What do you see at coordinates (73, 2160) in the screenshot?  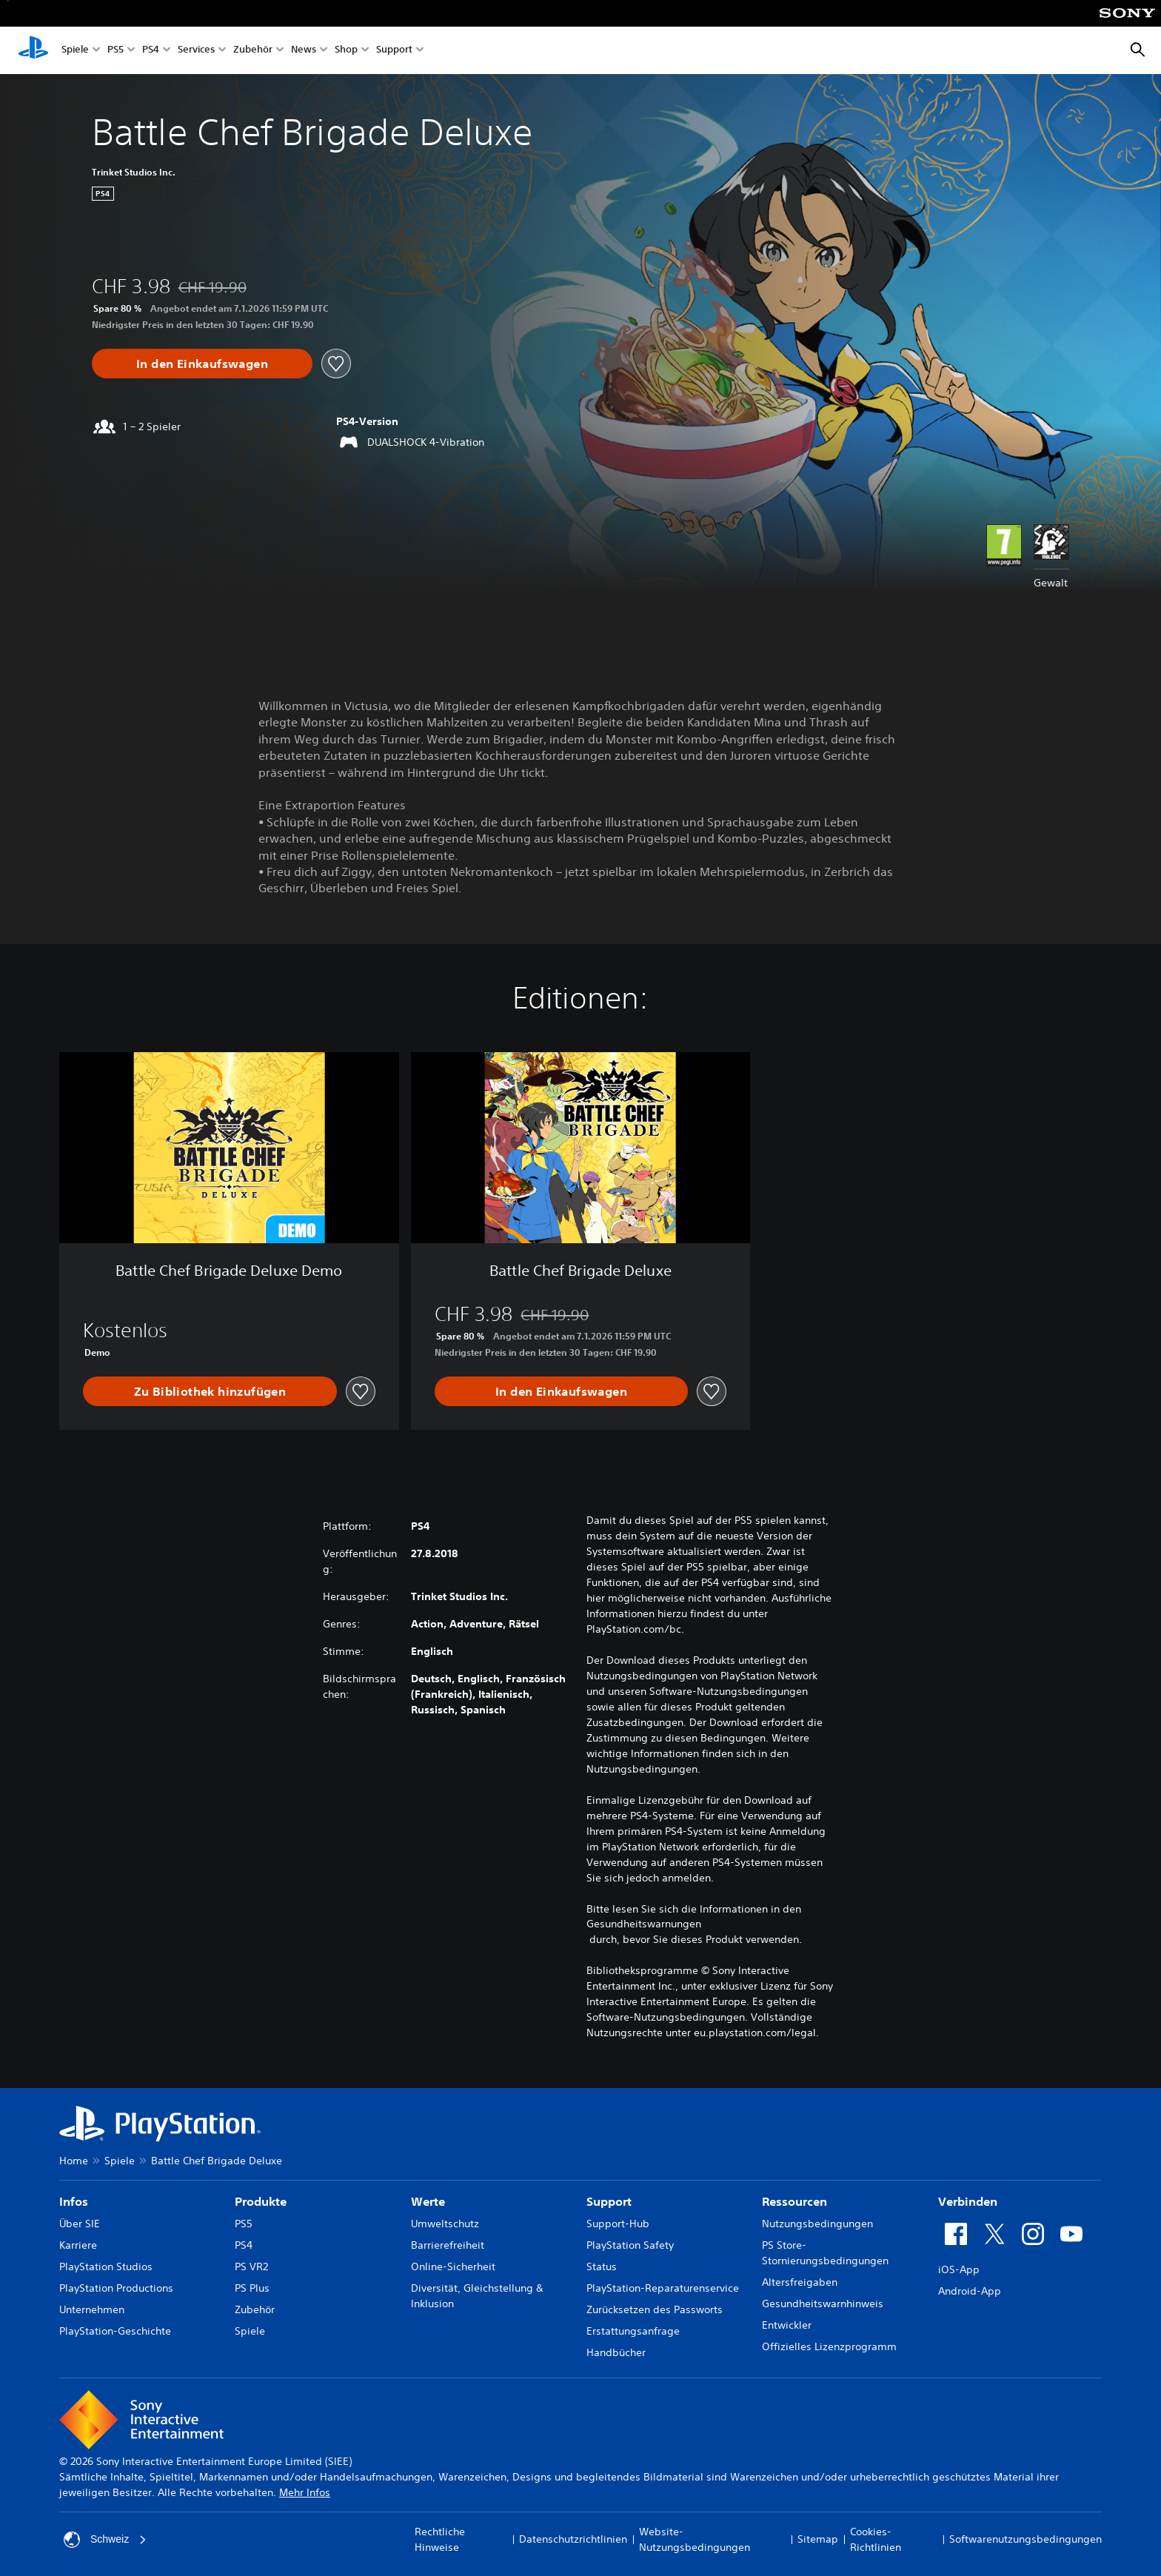 I see `Home` at bounding box center [73, 2160].